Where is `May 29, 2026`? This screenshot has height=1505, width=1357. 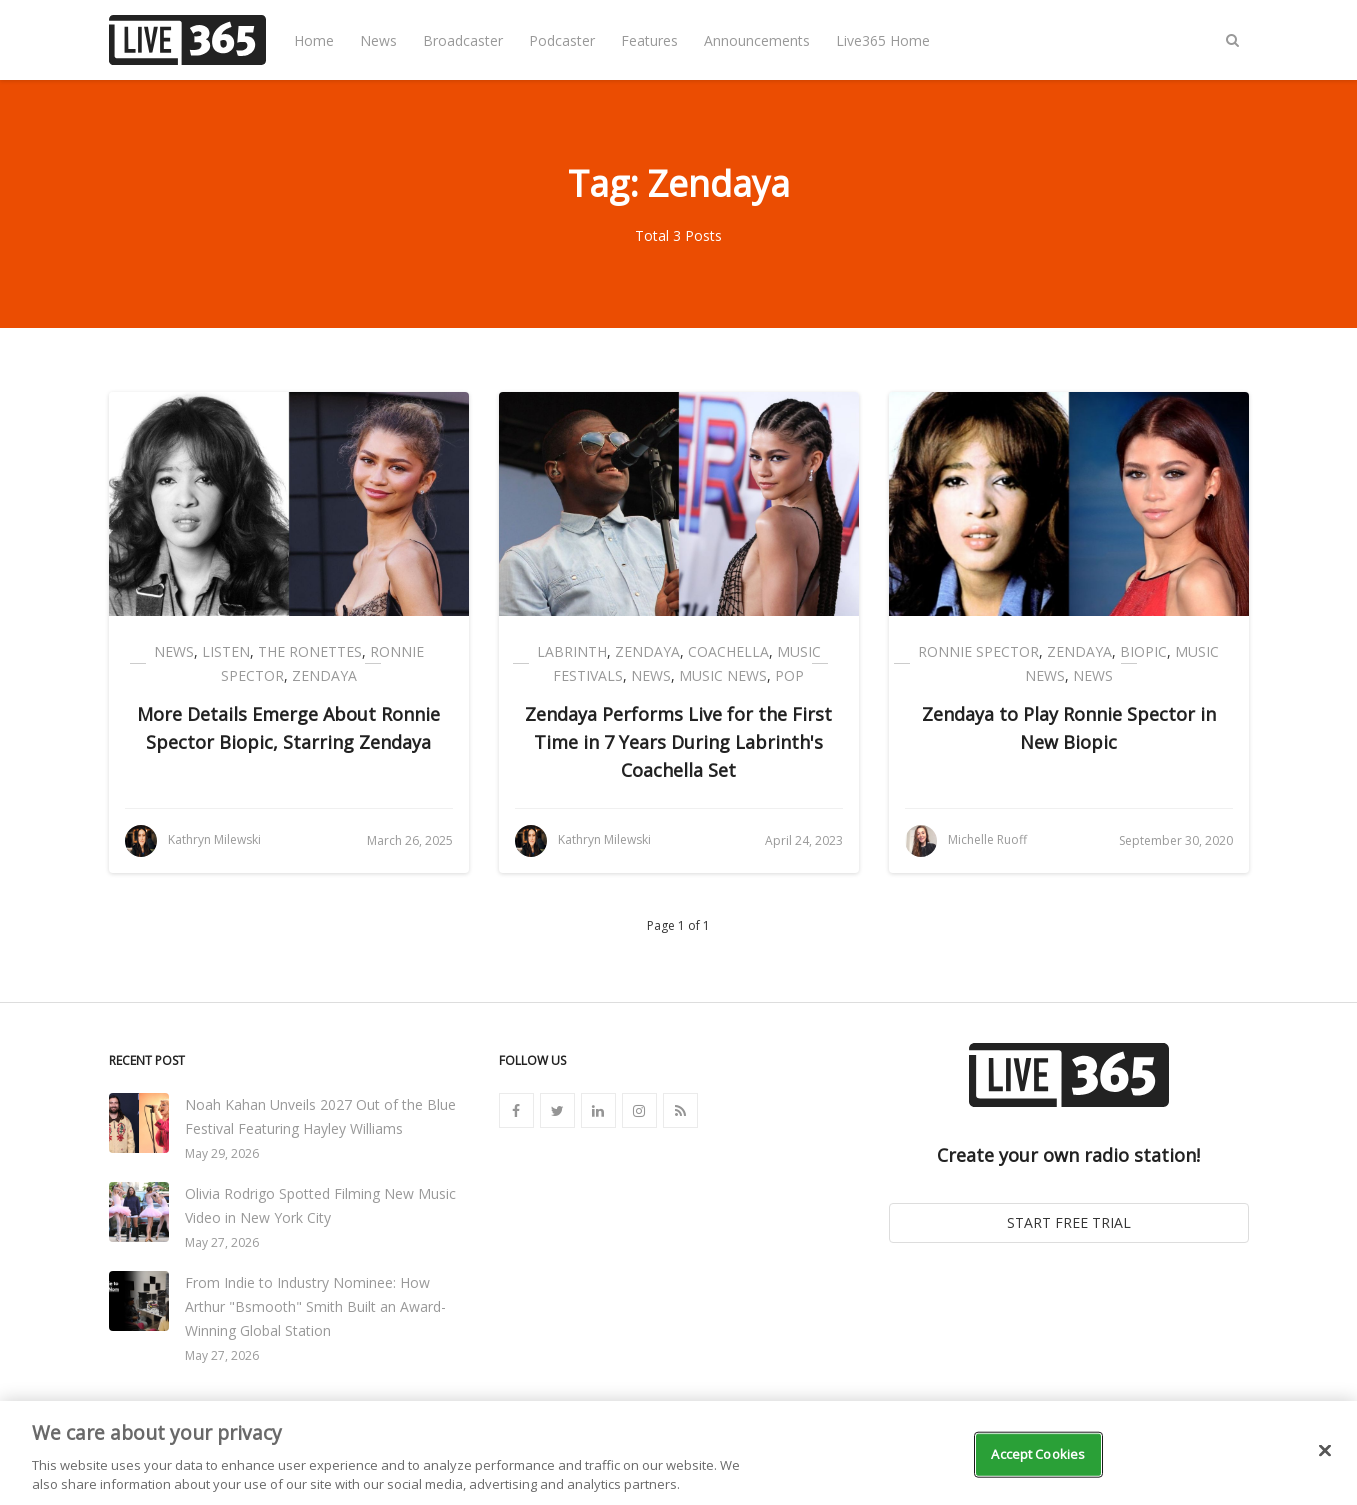
May 29, 2026 is located at coordinates (222, 1153).